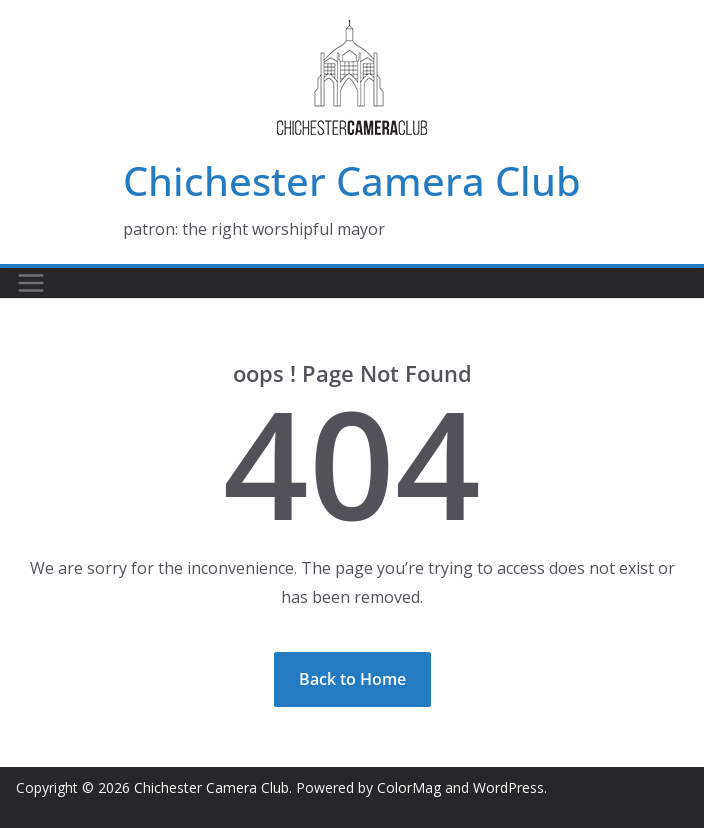 This screenshot has width=704, height=828. I want to click on Chichester Camera Club, so click(352, 180).